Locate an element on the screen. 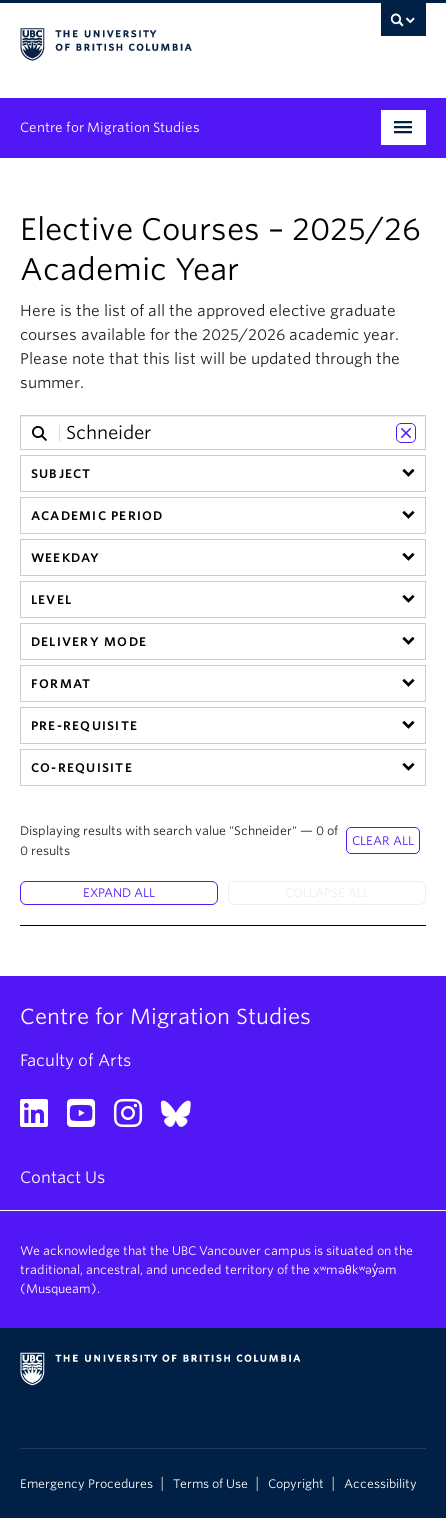 The image size is (446, 1518). Co-requisite is located at coordinates (82, 767).